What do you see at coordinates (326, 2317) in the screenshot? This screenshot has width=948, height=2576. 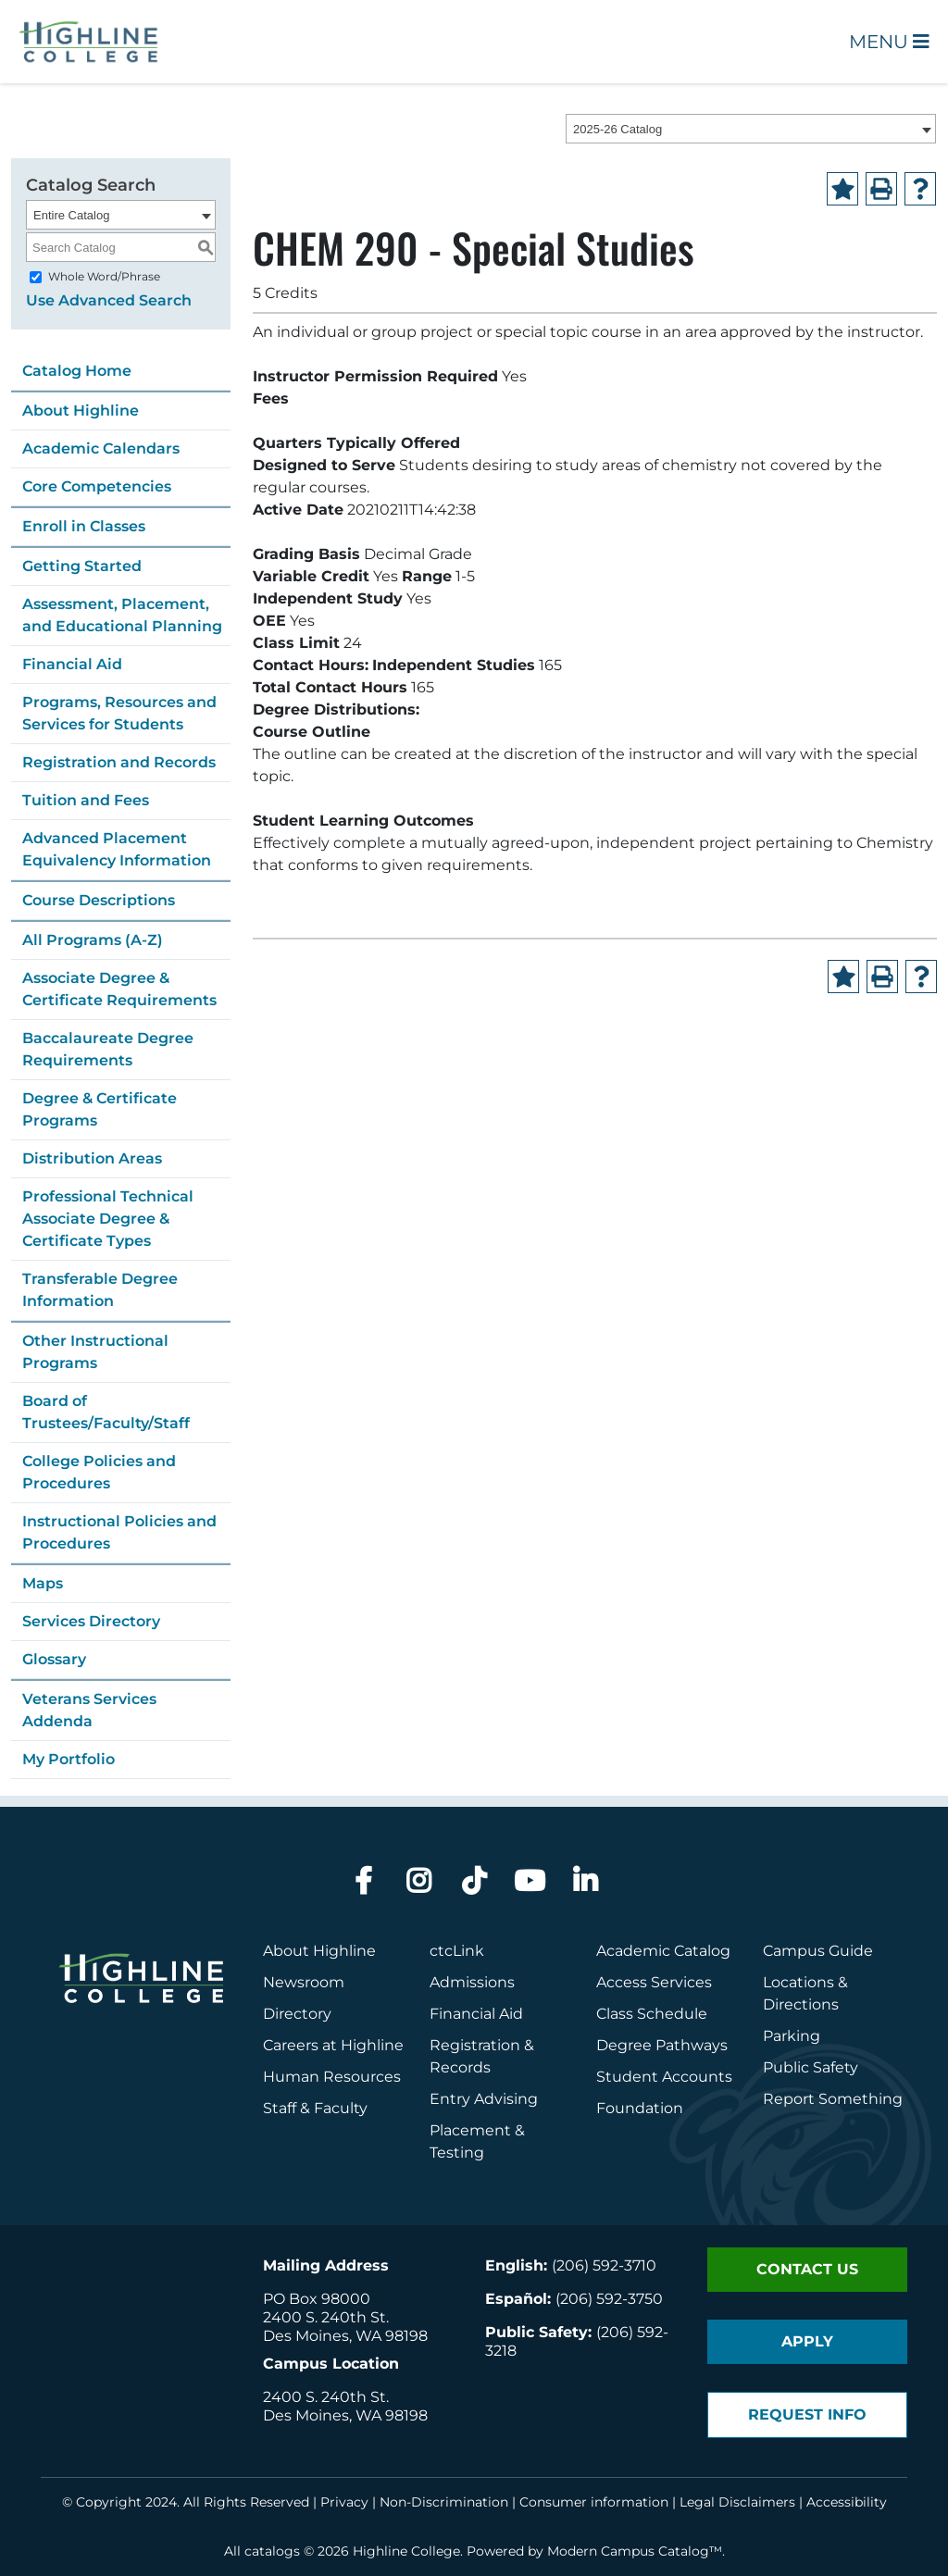 I see `2400 S. 240th St.` at bounding box center [326, 2317].